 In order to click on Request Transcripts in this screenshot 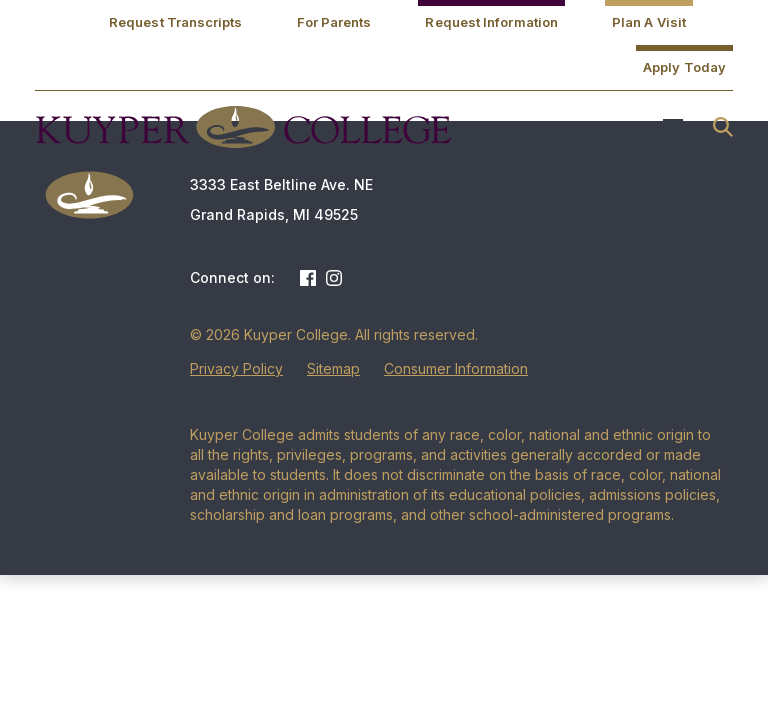, I will do `click(176, 22)`.